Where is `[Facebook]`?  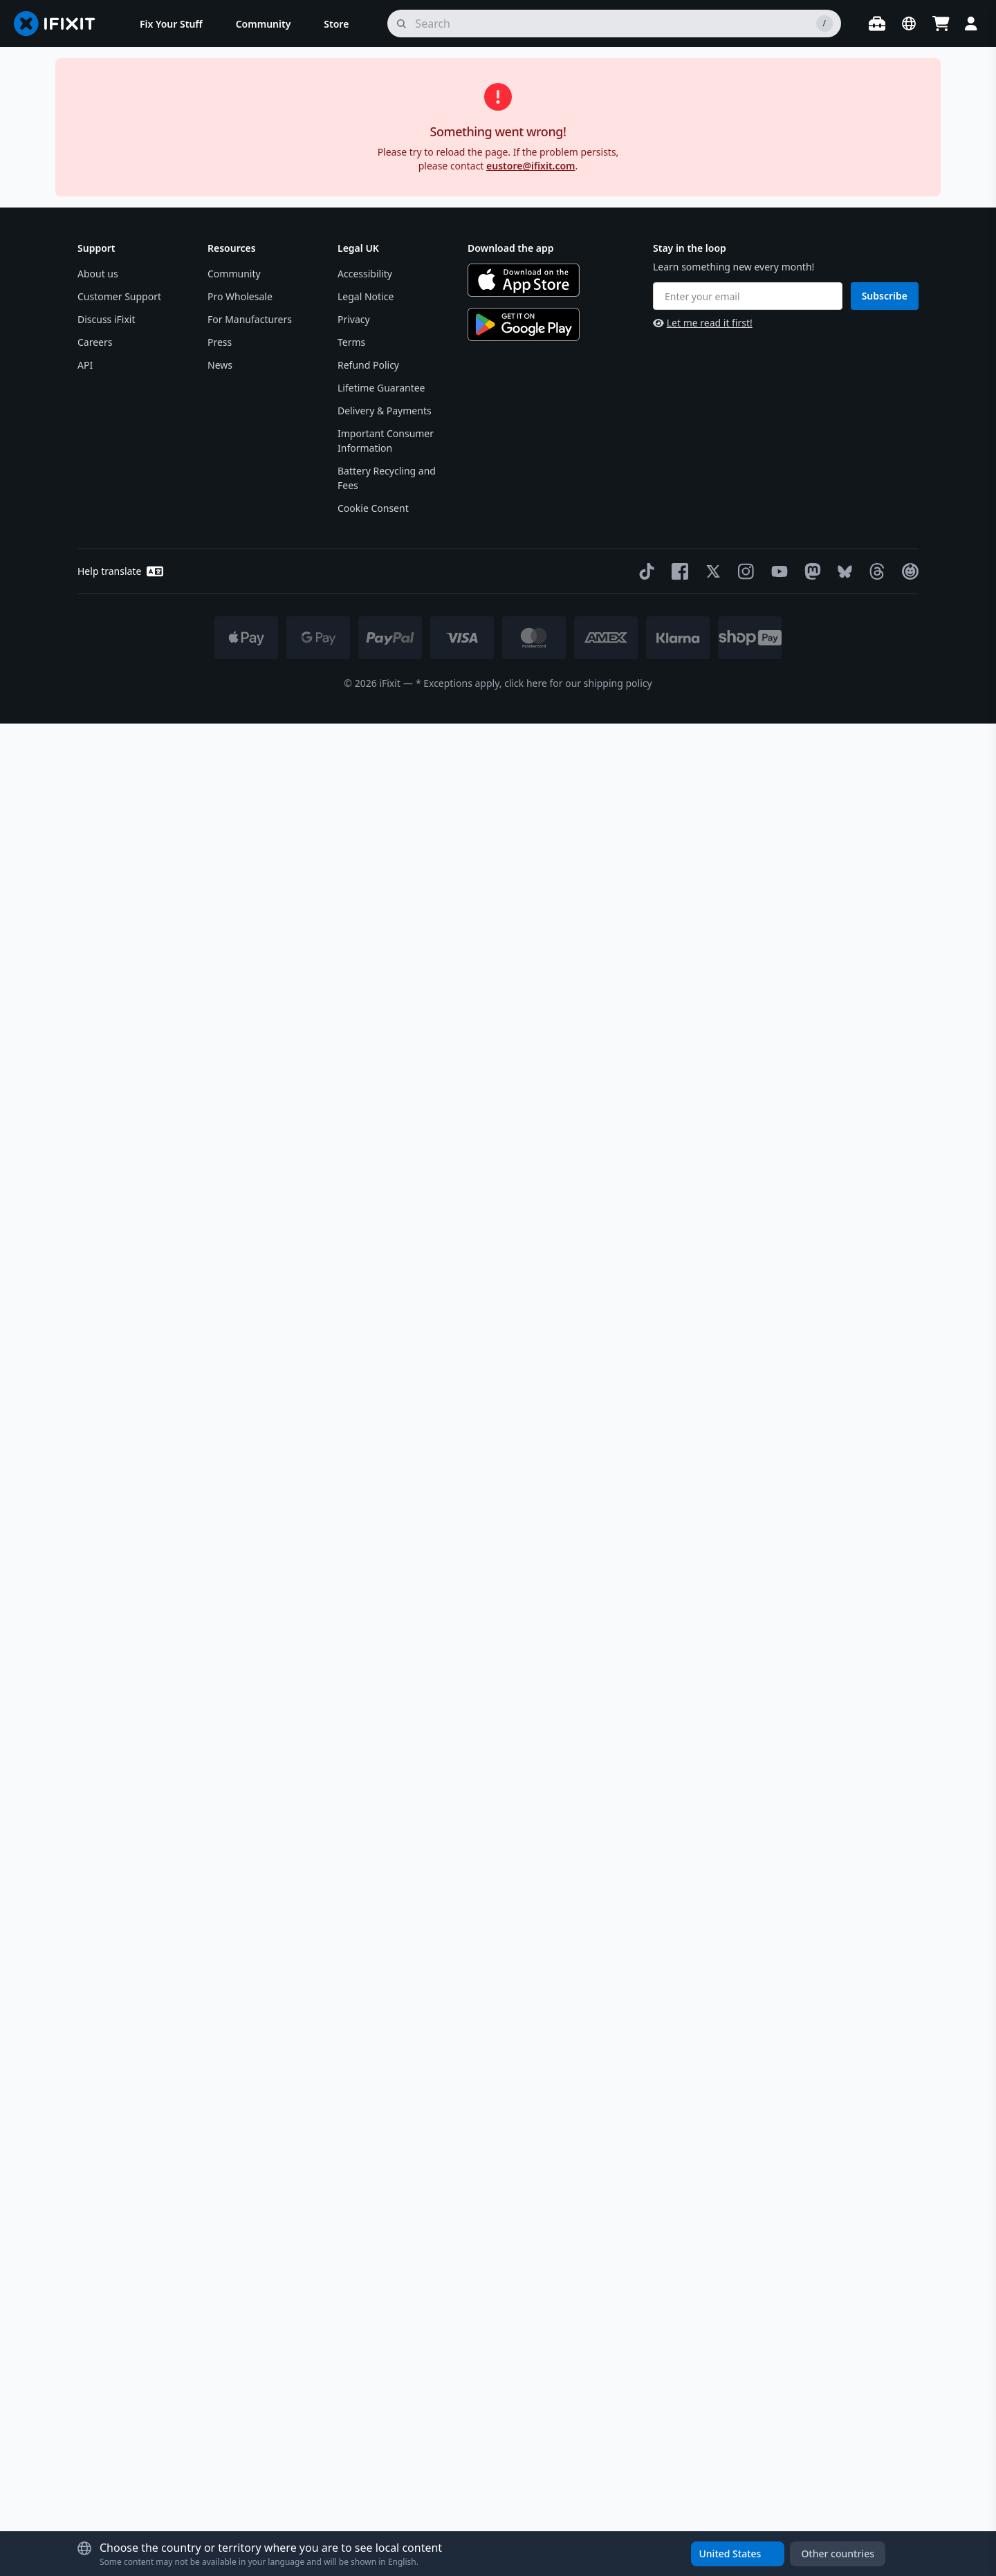 [Facebook] is located at coordinates (677, 2424).